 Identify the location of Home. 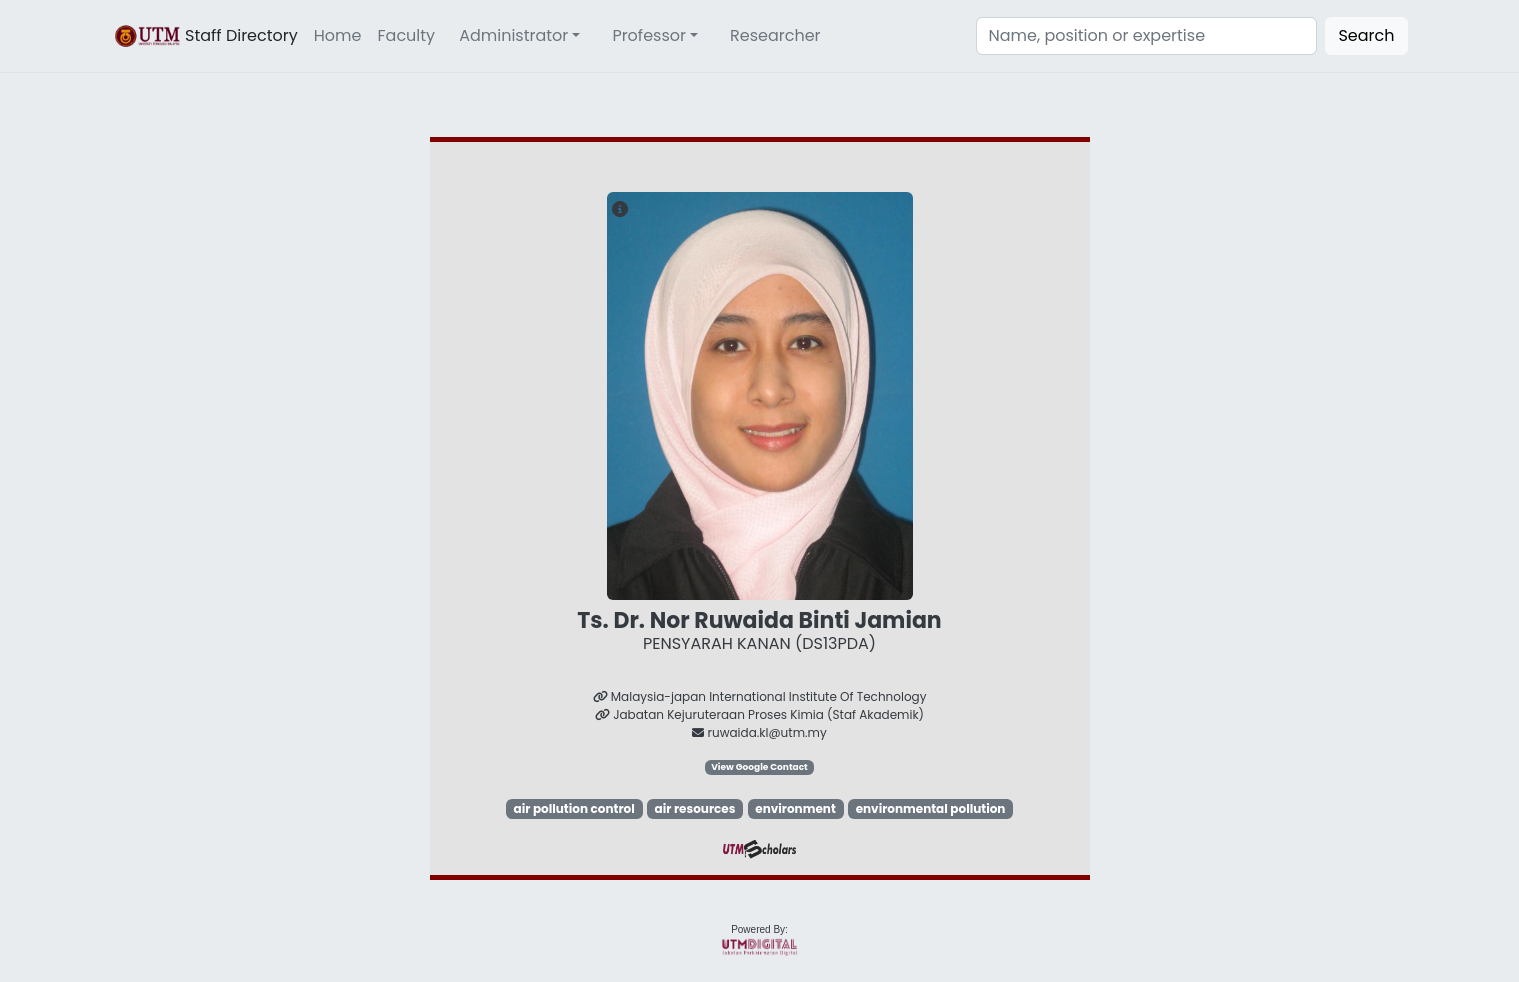
(338, 35).